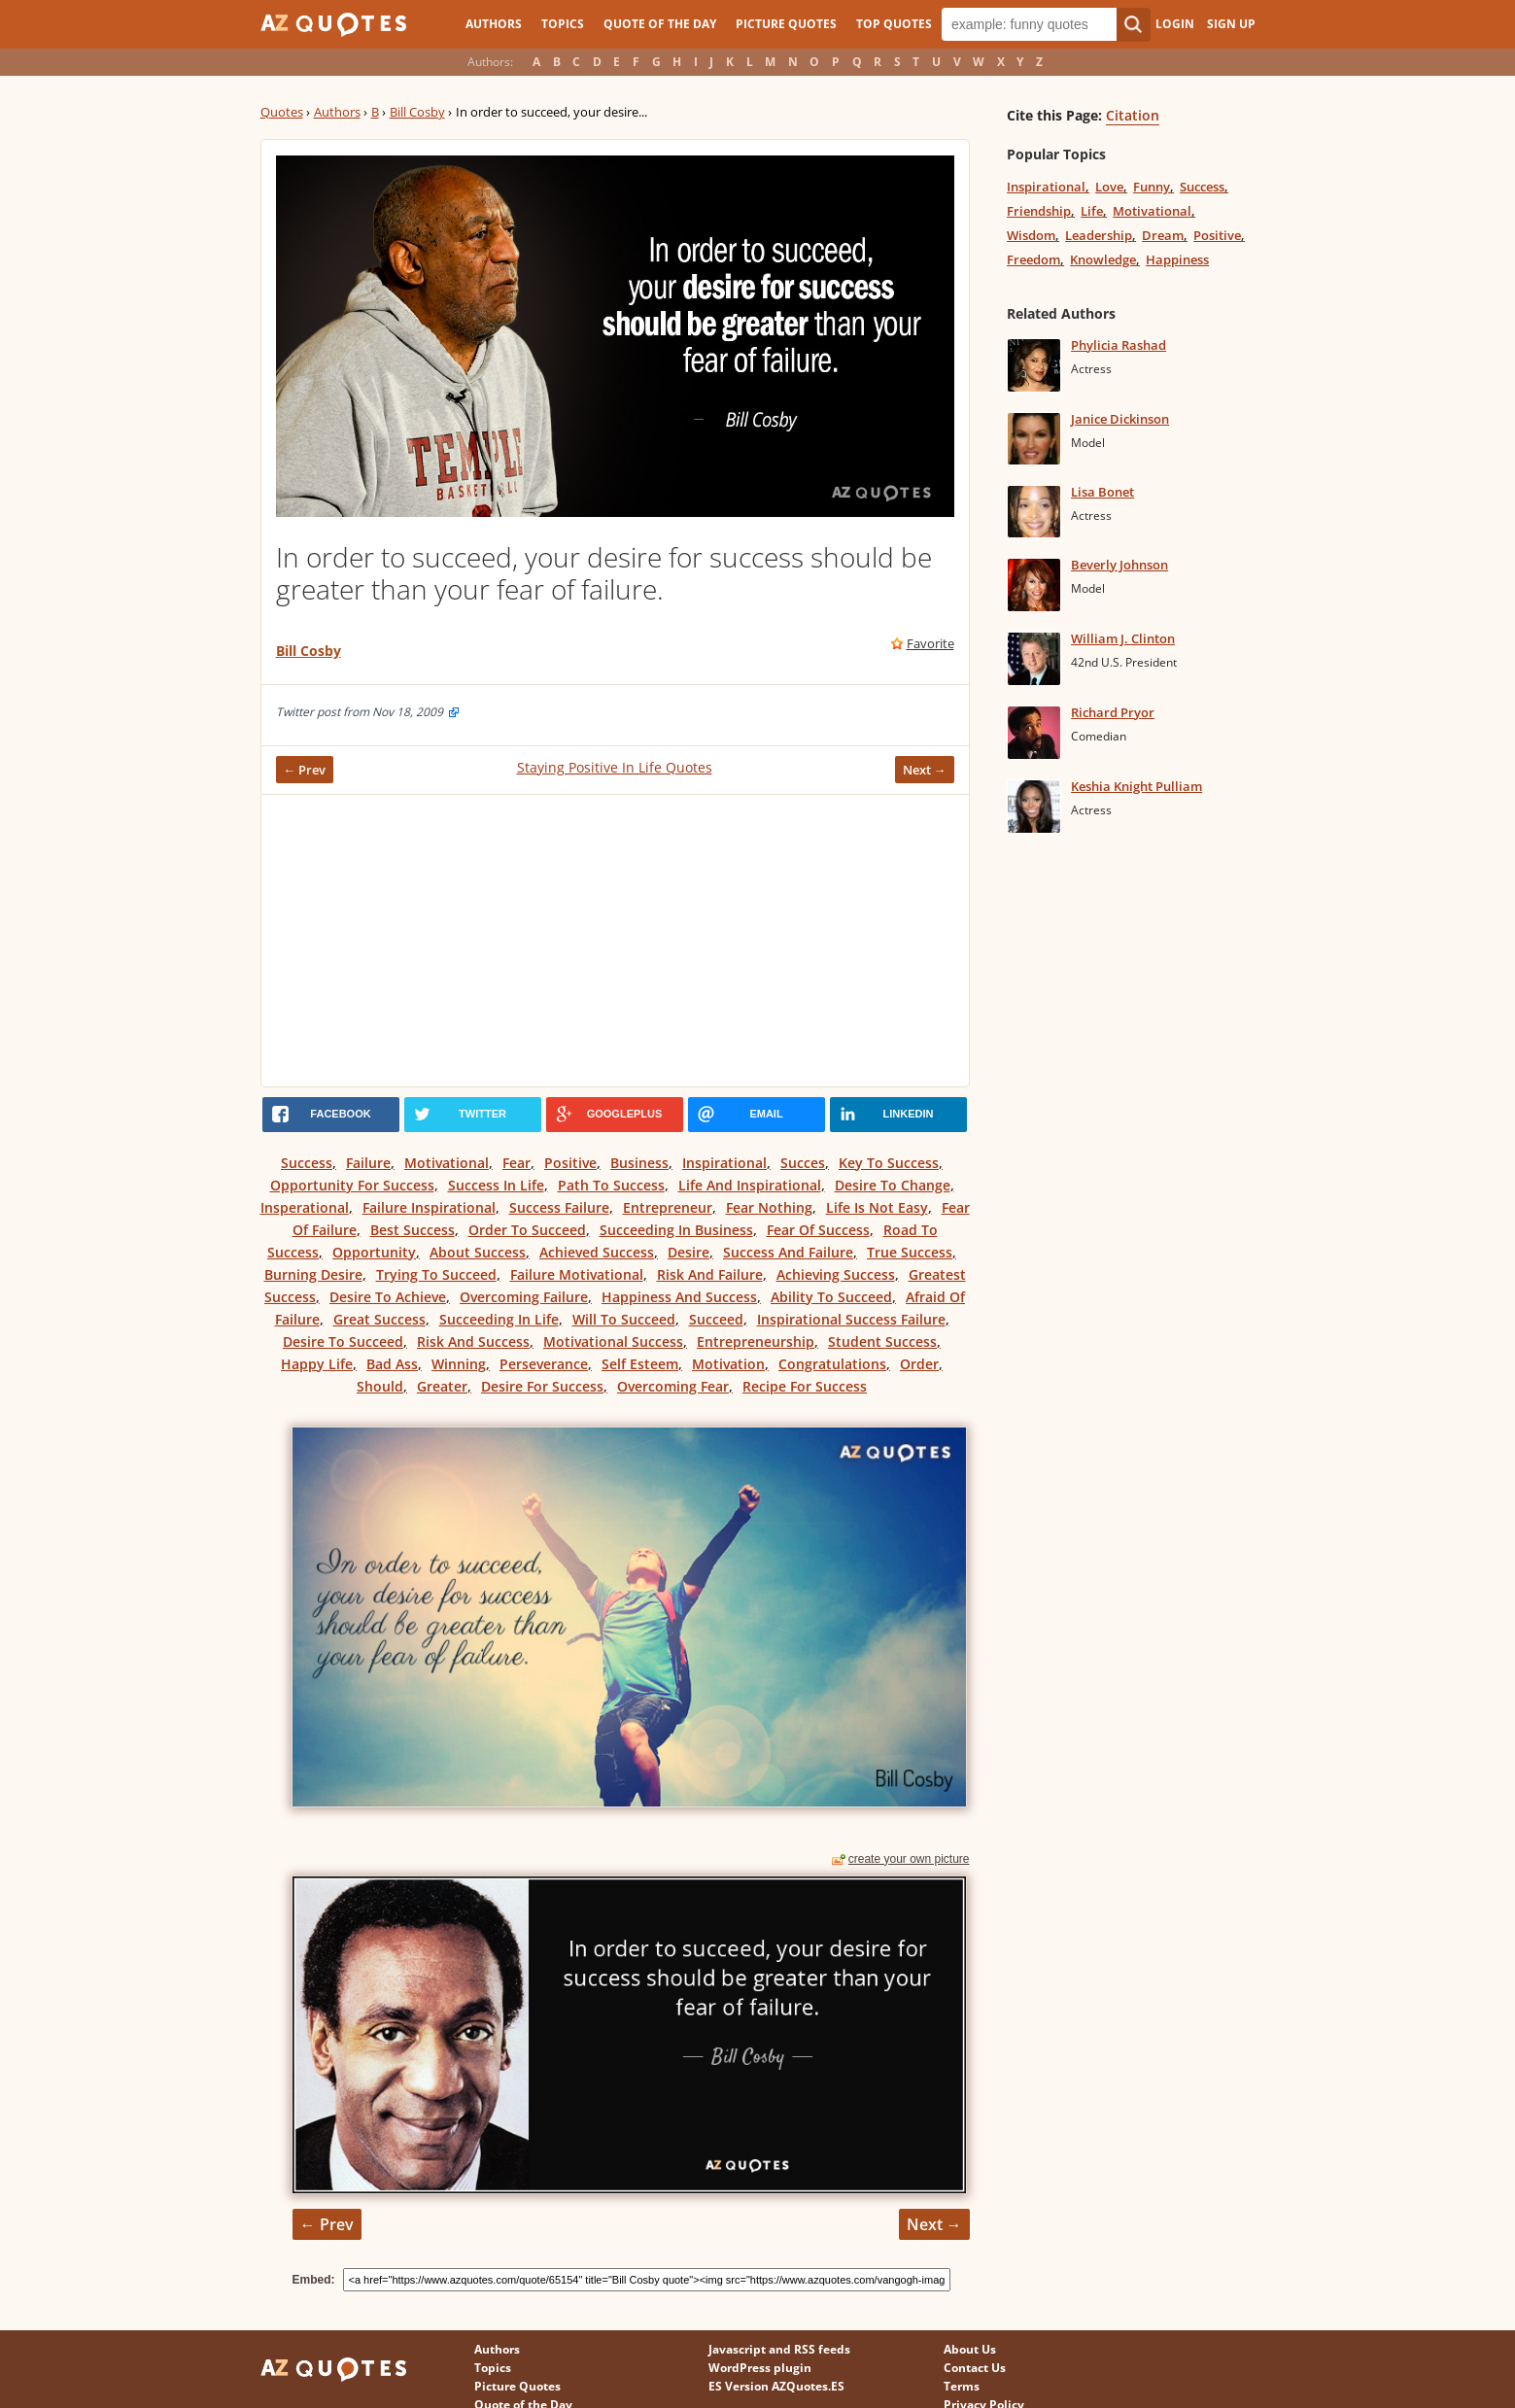 This screenshot has width=1515, height=2408. What do you see at coordinates (889, 1162) in the screenshot?
I see `Key To Success` at bounding box center [889, 1162].